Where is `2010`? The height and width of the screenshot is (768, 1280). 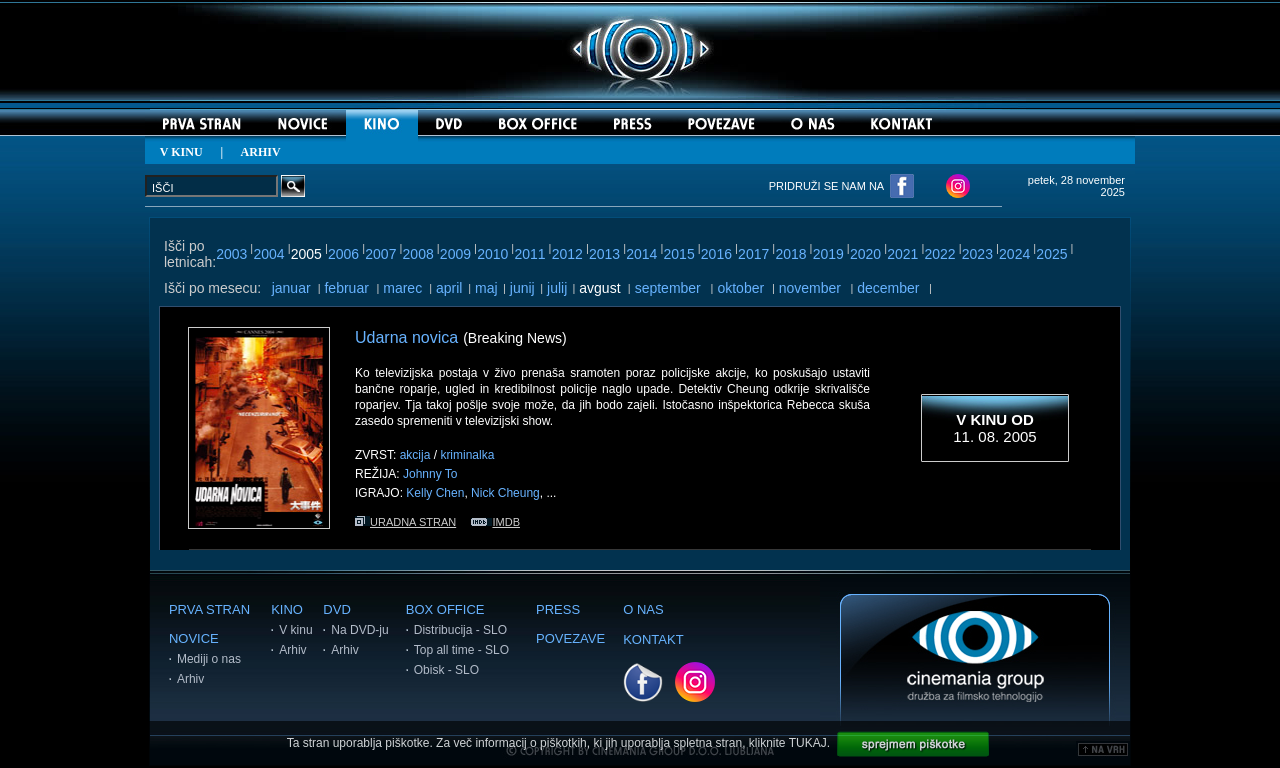 2010 is located at coordinates (492, 254).